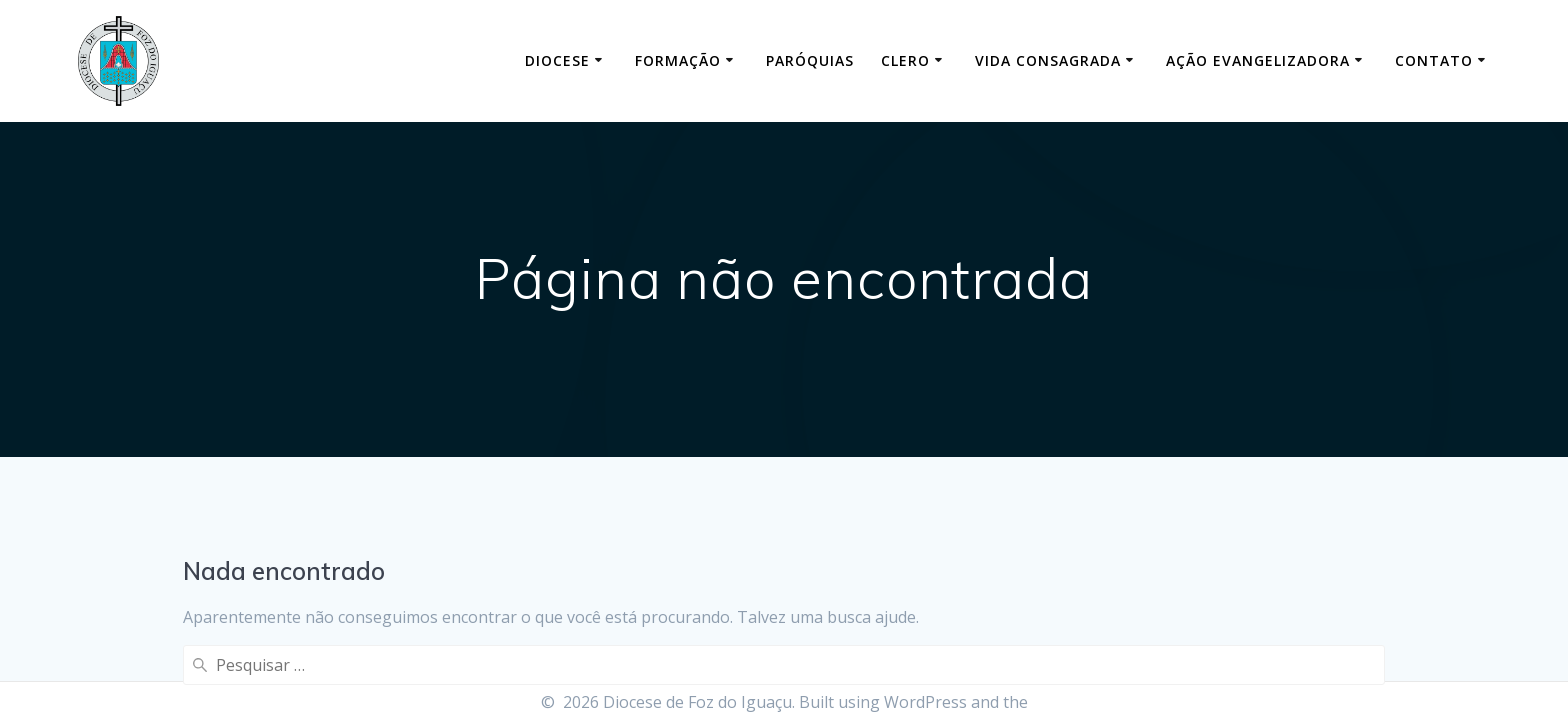 Image resolution: width=1568 pixels, height=721 pixels. I want to click on Contato, so click(1434, 60).